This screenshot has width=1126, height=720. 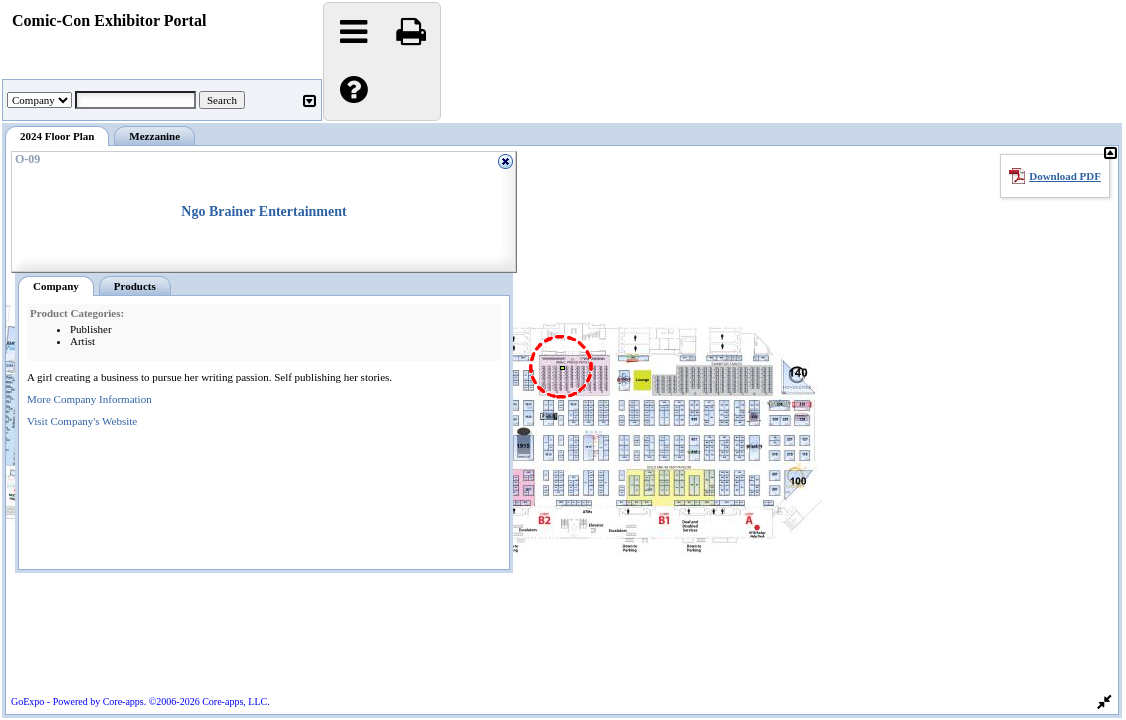 What do you see at coordinates (140, 701) in the screenshot?
I see `GoExpo - Powered by Core-apps. ©2006-2026 Core-apps, LLC.` at bounding box center [140, 701].